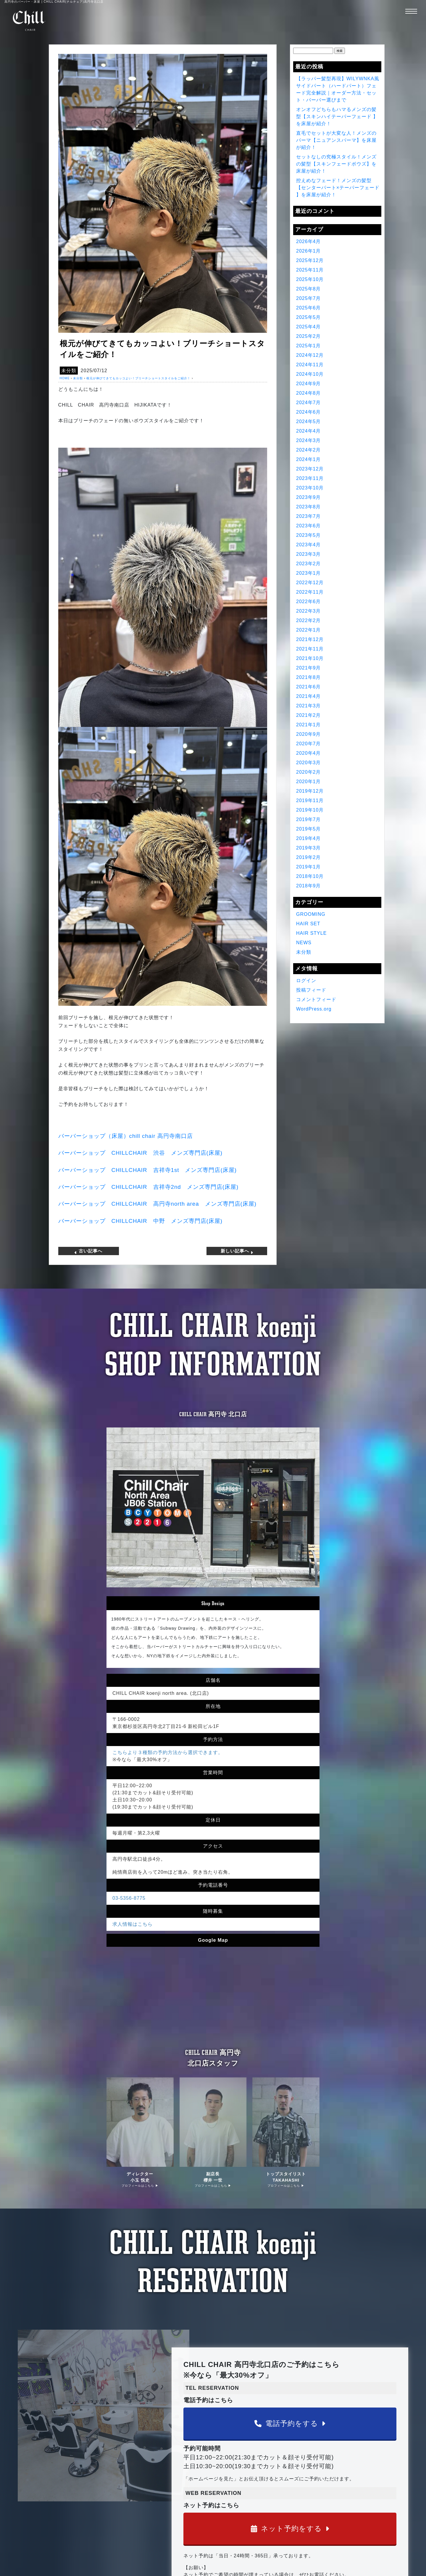 The image size is (426, 2576). Describe the element at coordinates (65, 378) in the screenshot. I see `HOME` at that location.